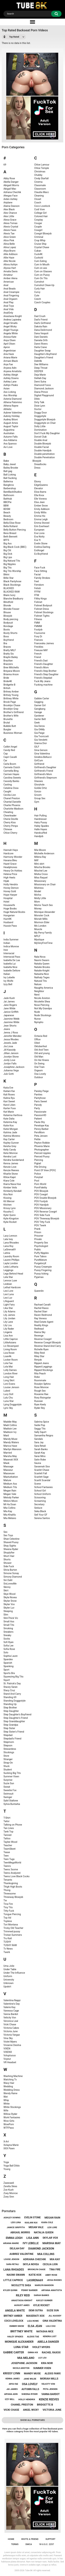 The image size is (65, 2576). I want to click on Zerella Skies, so click(10, 2186).